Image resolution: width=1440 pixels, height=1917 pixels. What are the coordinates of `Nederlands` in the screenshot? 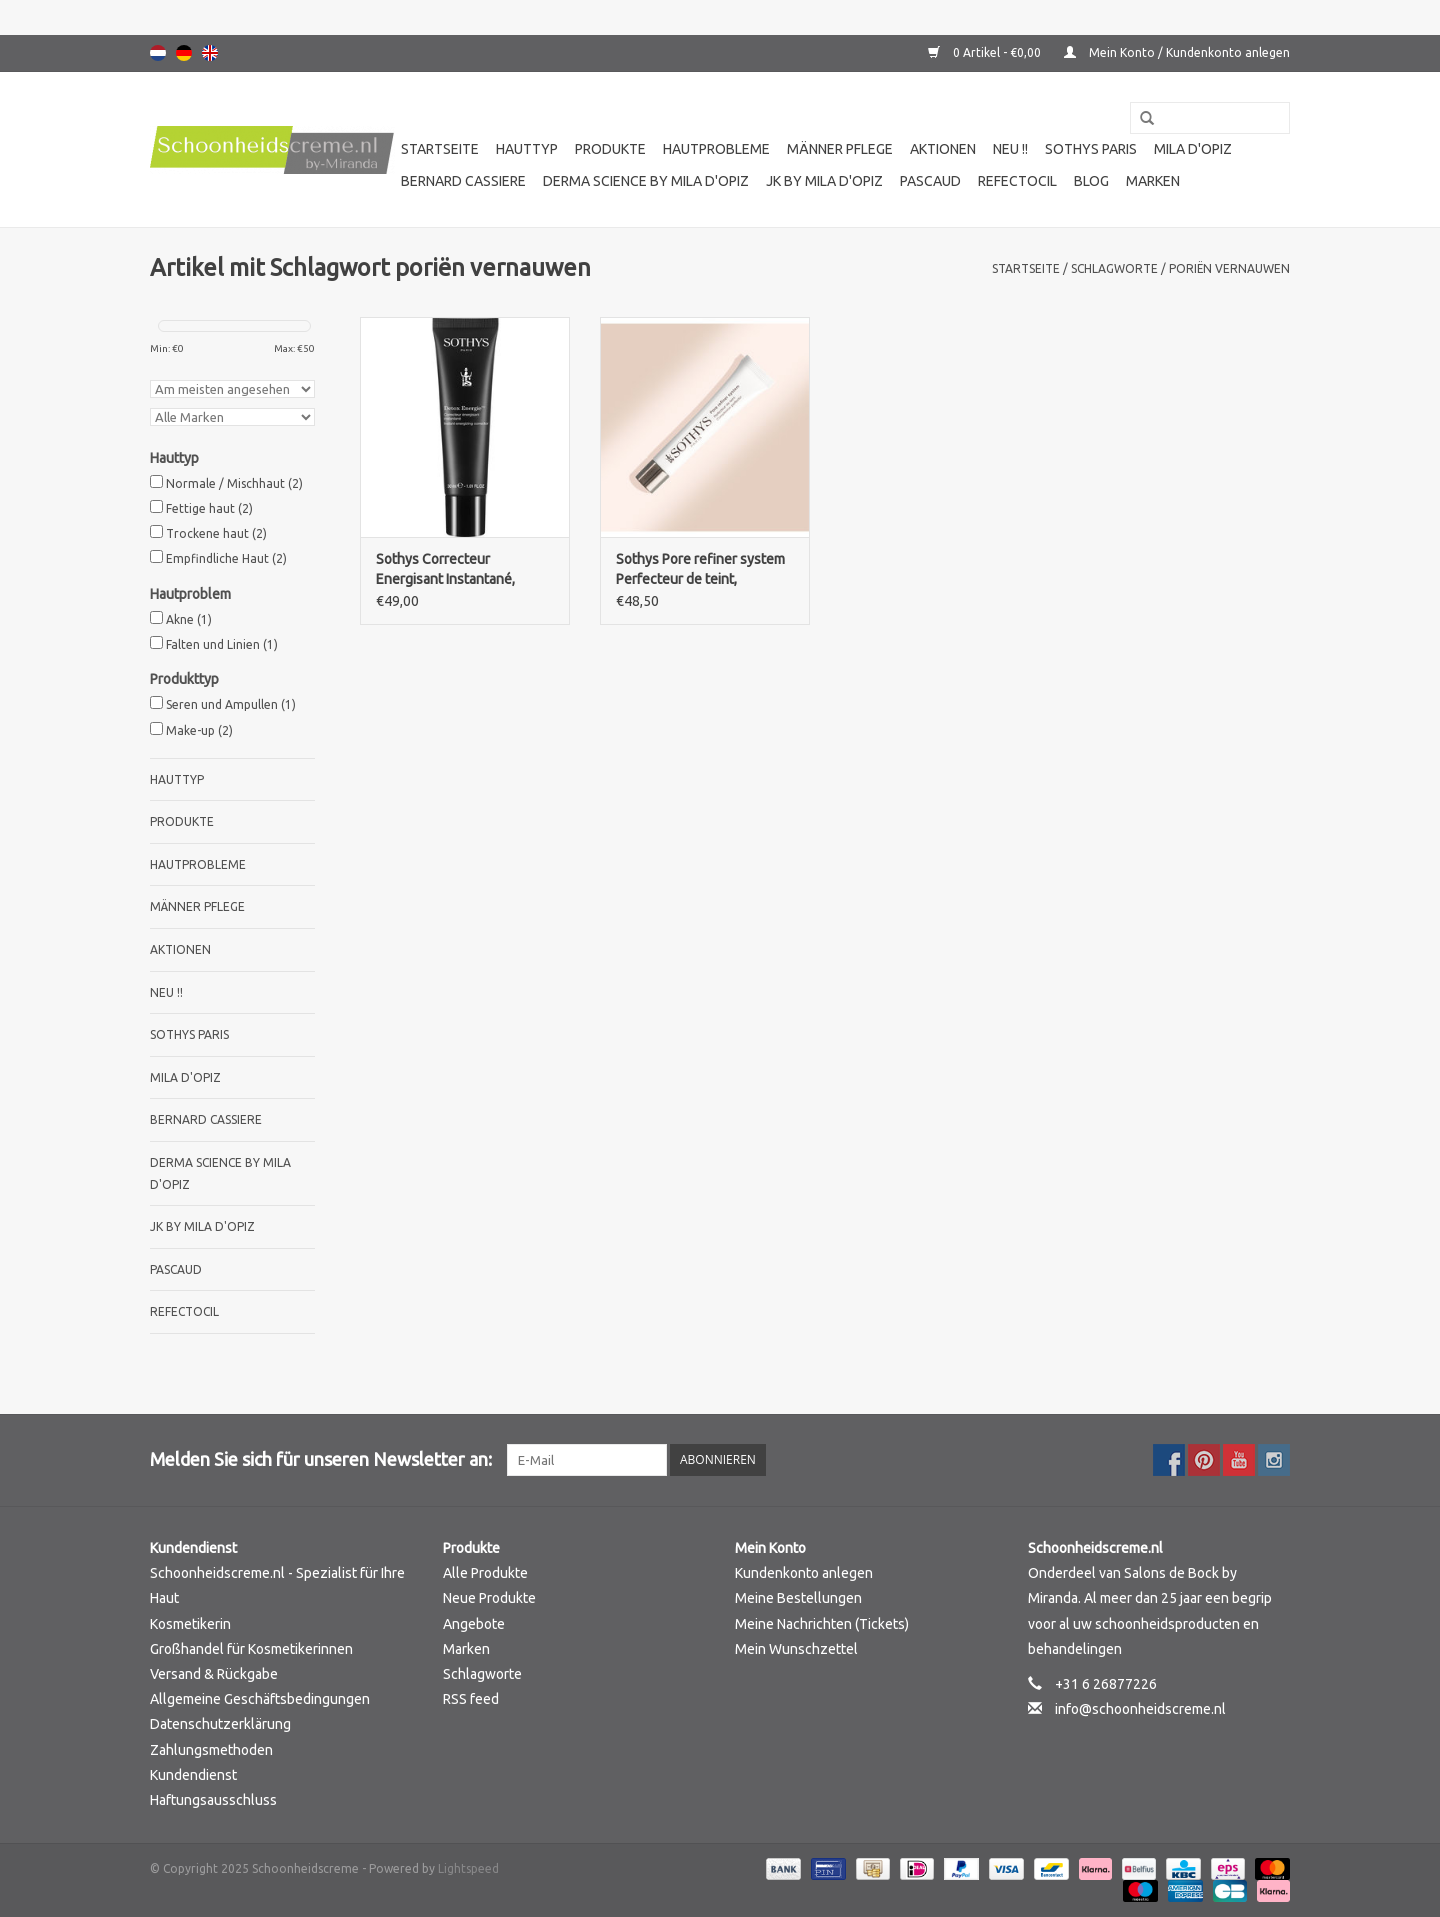 It's located at (158, 53).